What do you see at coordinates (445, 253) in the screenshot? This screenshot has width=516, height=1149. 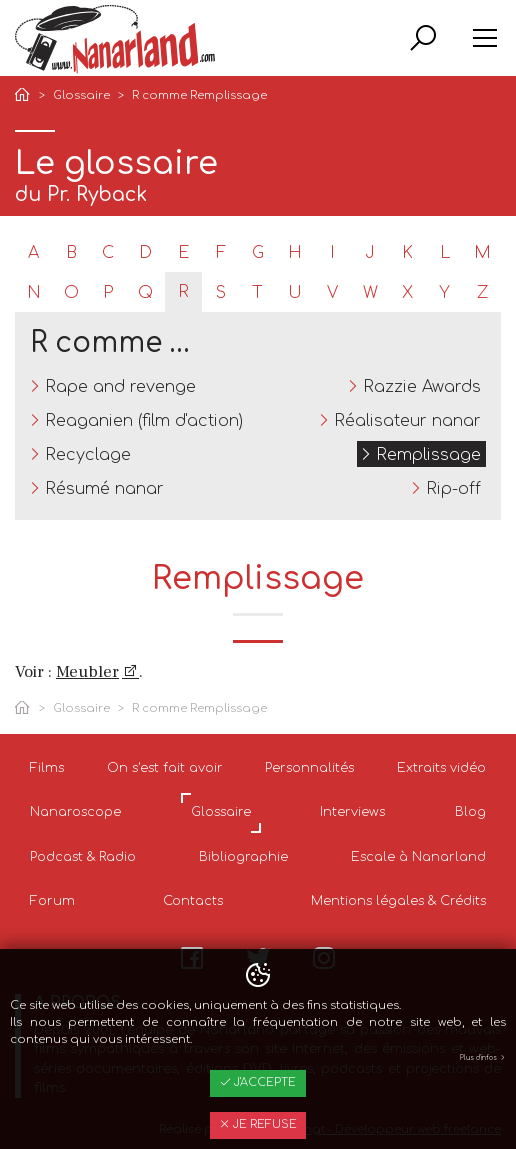 I see `L [tab]` at bounding box center [445, 253].